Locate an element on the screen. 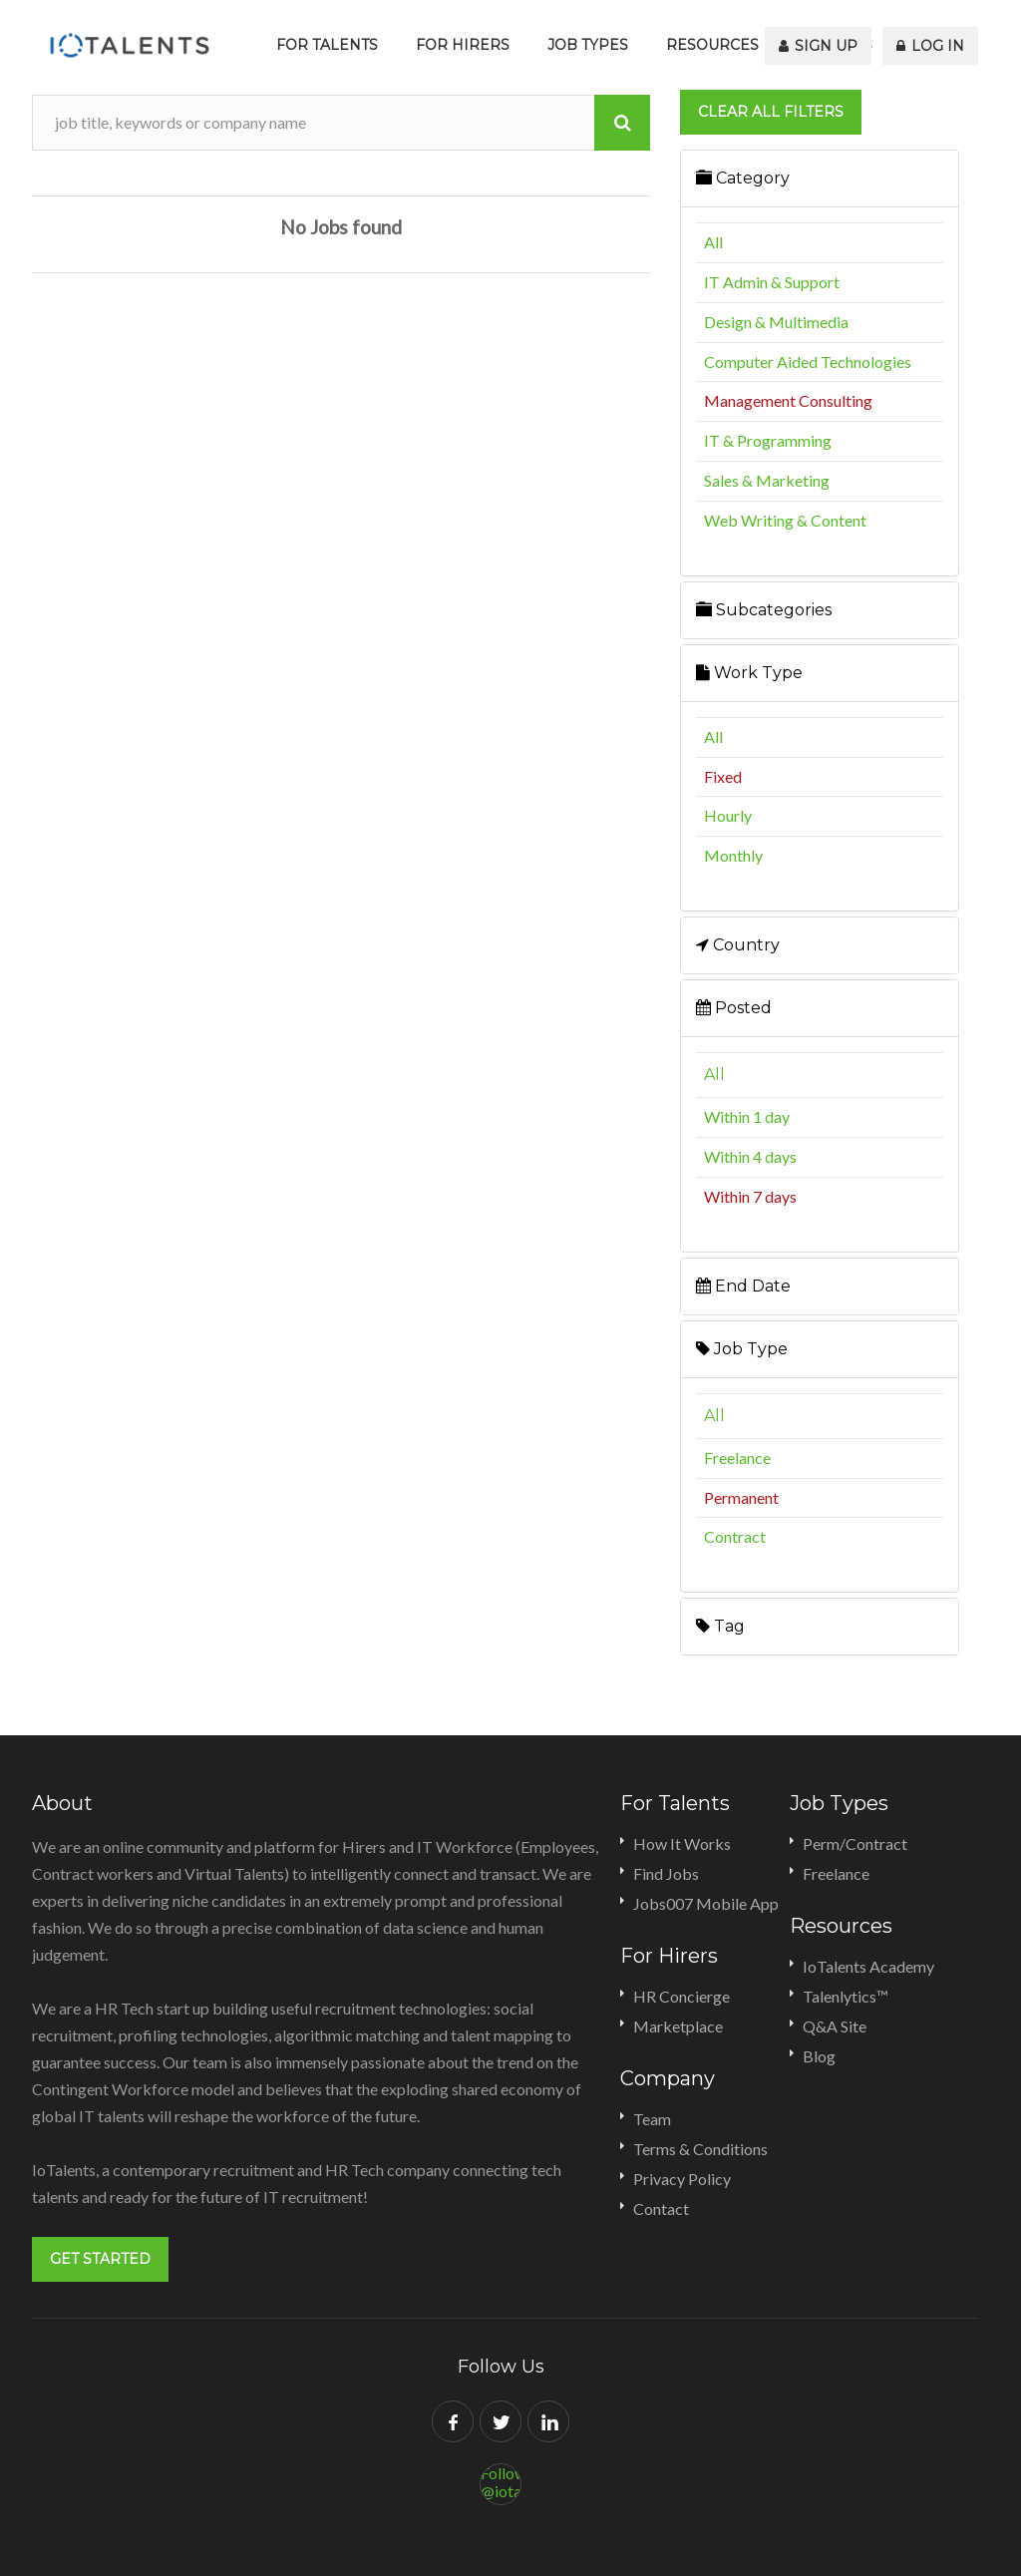 The image size is (1021, 2576). Resources is located at coordinates (712, 45).